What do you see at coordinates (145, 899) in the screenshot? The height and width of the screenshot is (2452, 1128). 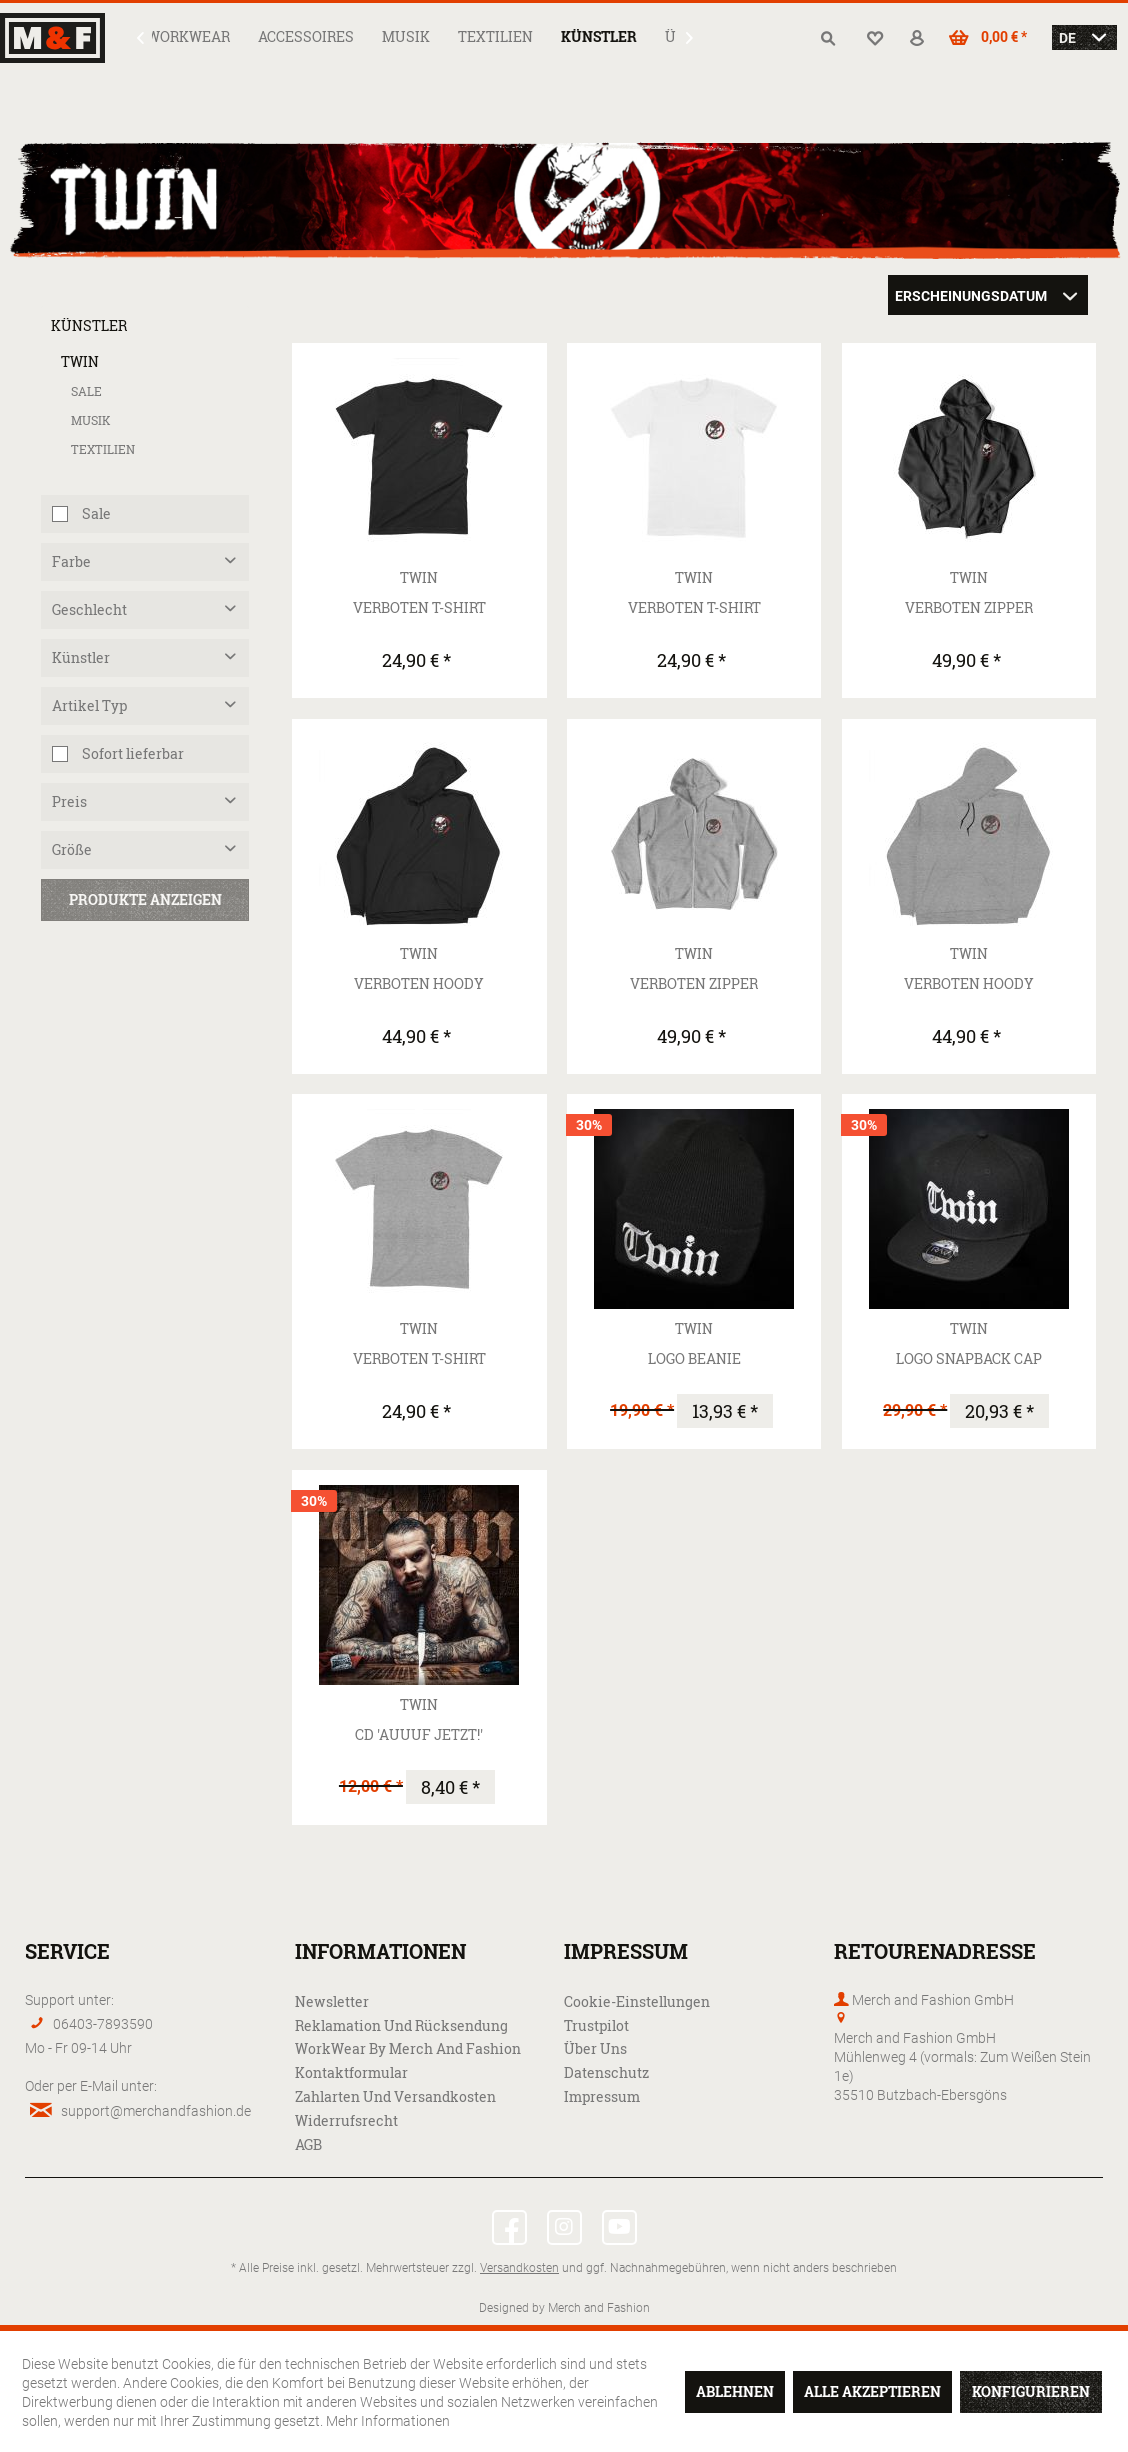 I see `Produkte anzeigen` at bounding box center [145, 899].